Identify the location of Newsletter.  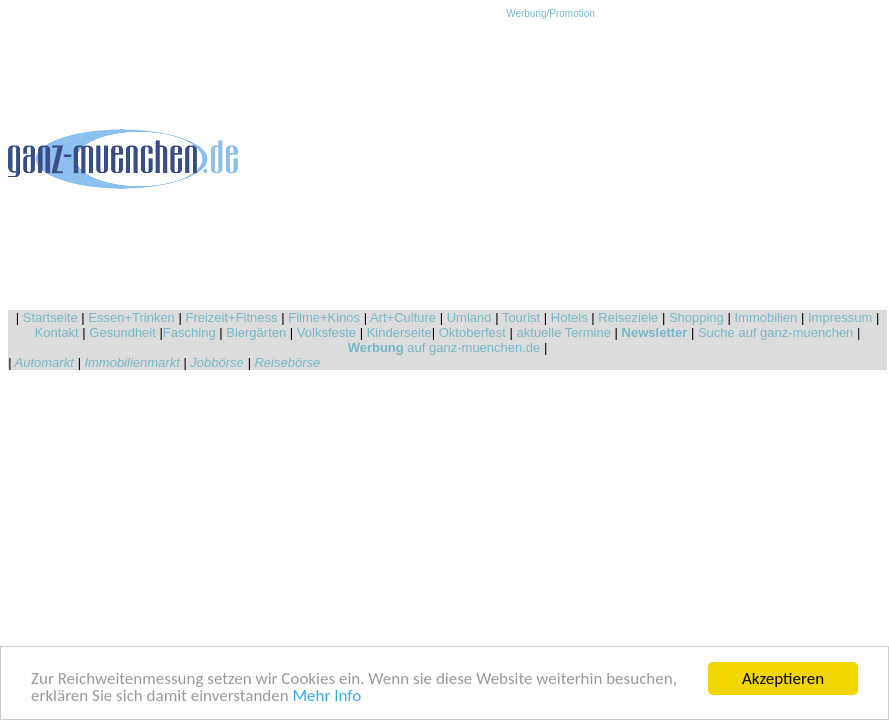
(655, 332).